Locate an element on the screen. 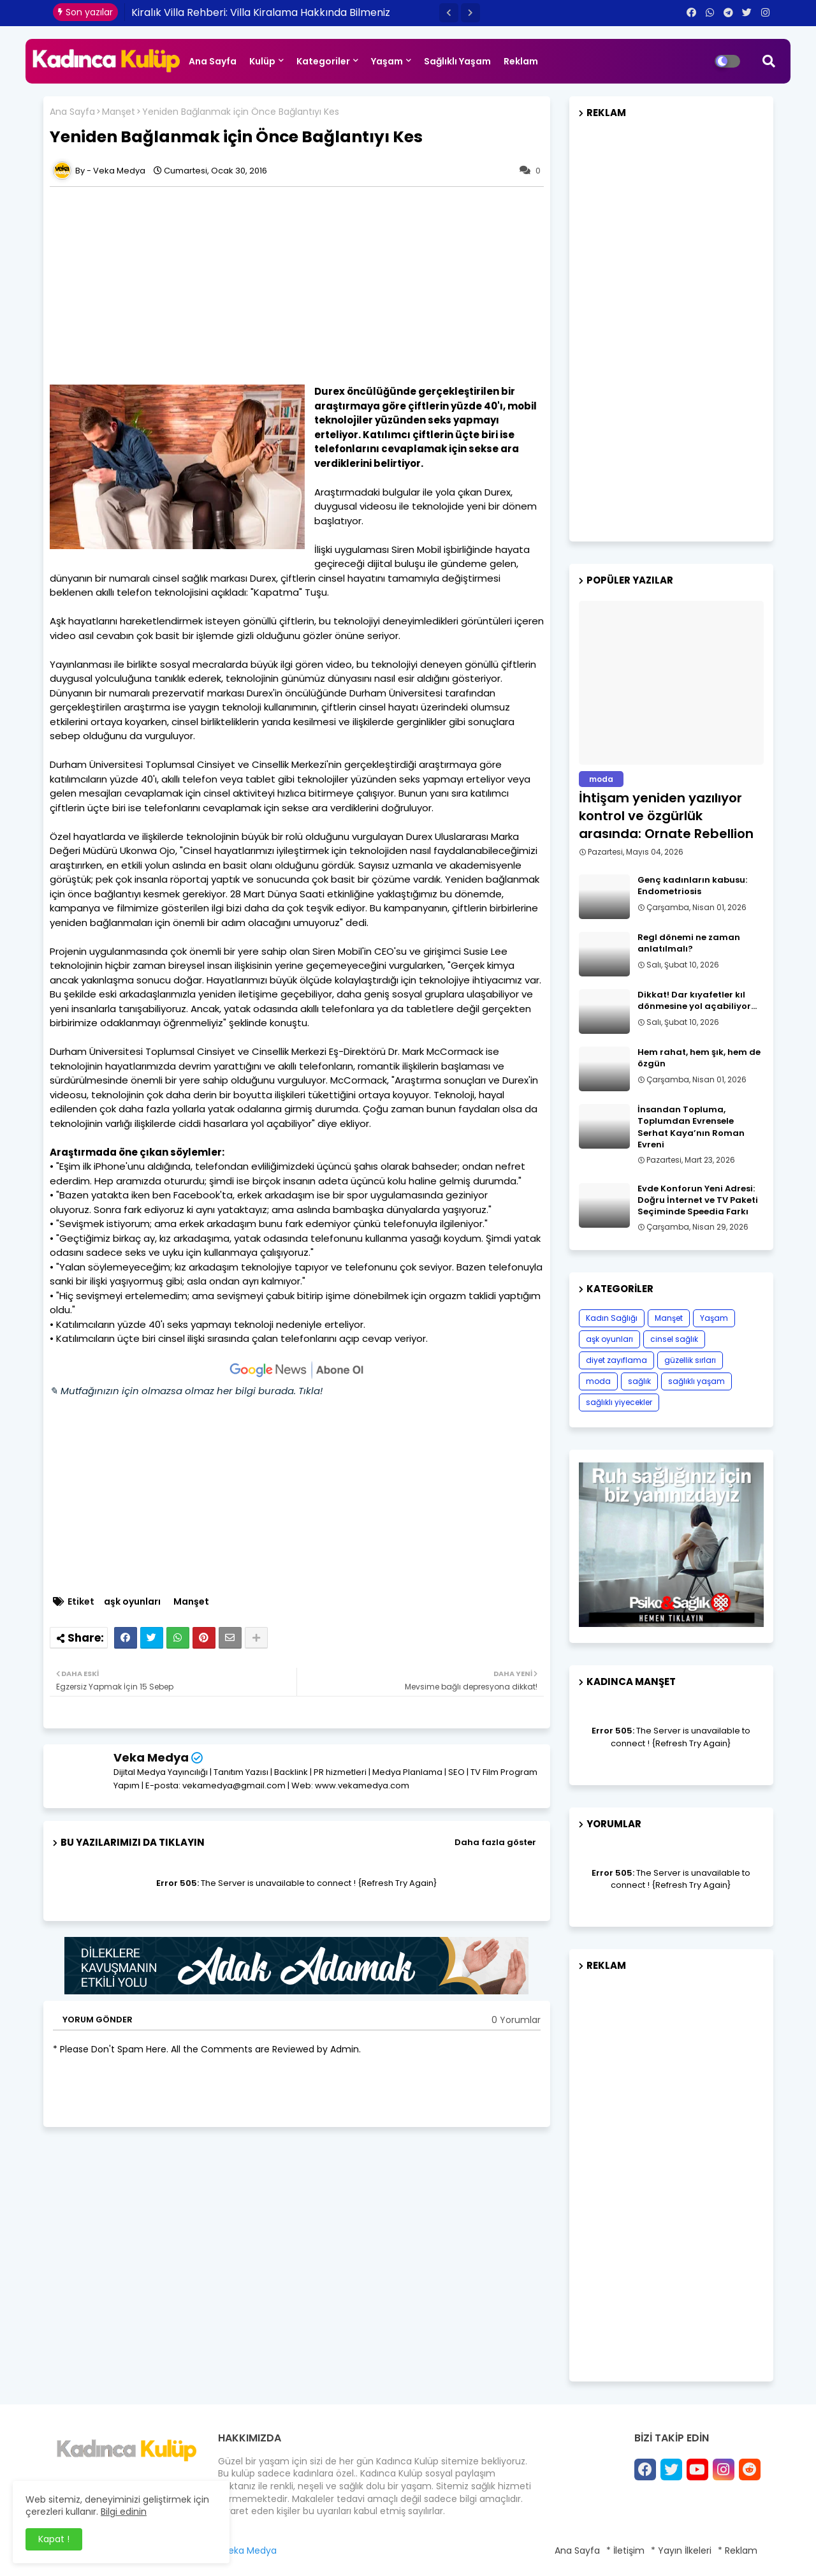 Image resolution: width=816 pixels, height=2576 pixels. Manşet is located at coordinates (118, 112).